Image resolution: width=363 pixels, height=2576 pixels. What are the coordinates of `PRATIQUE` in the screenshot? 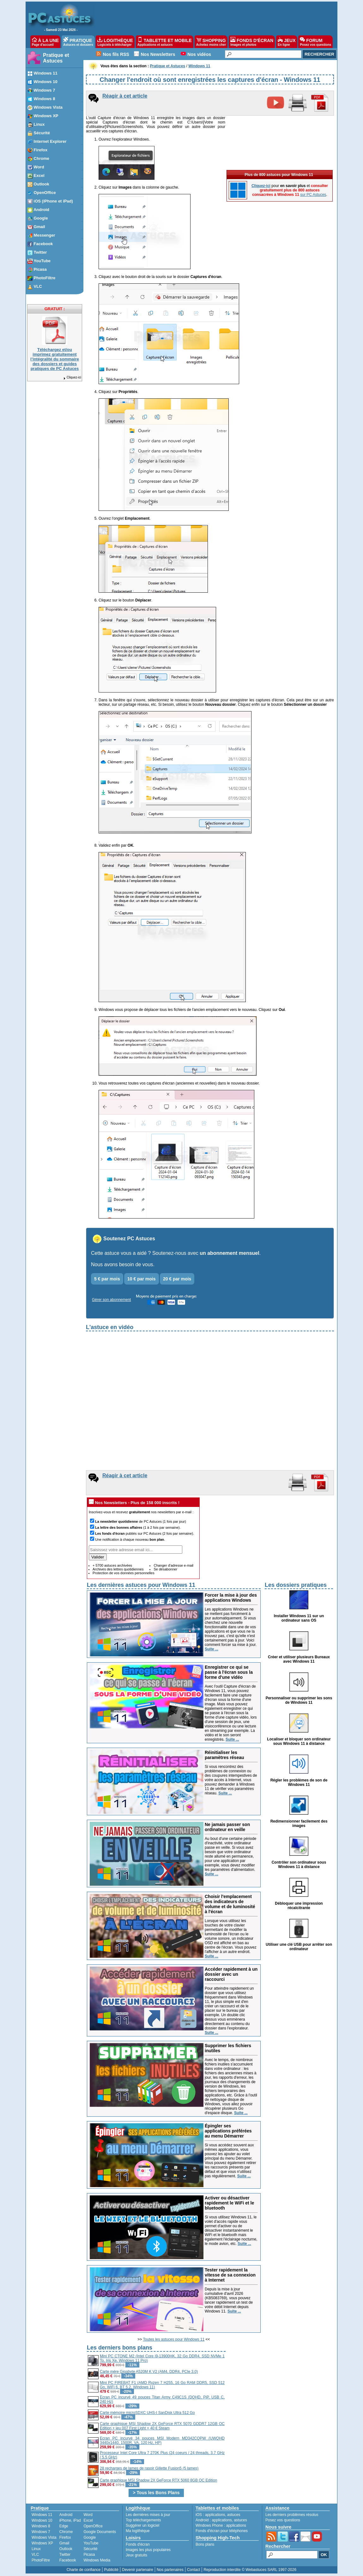 It's located at (78, 41).